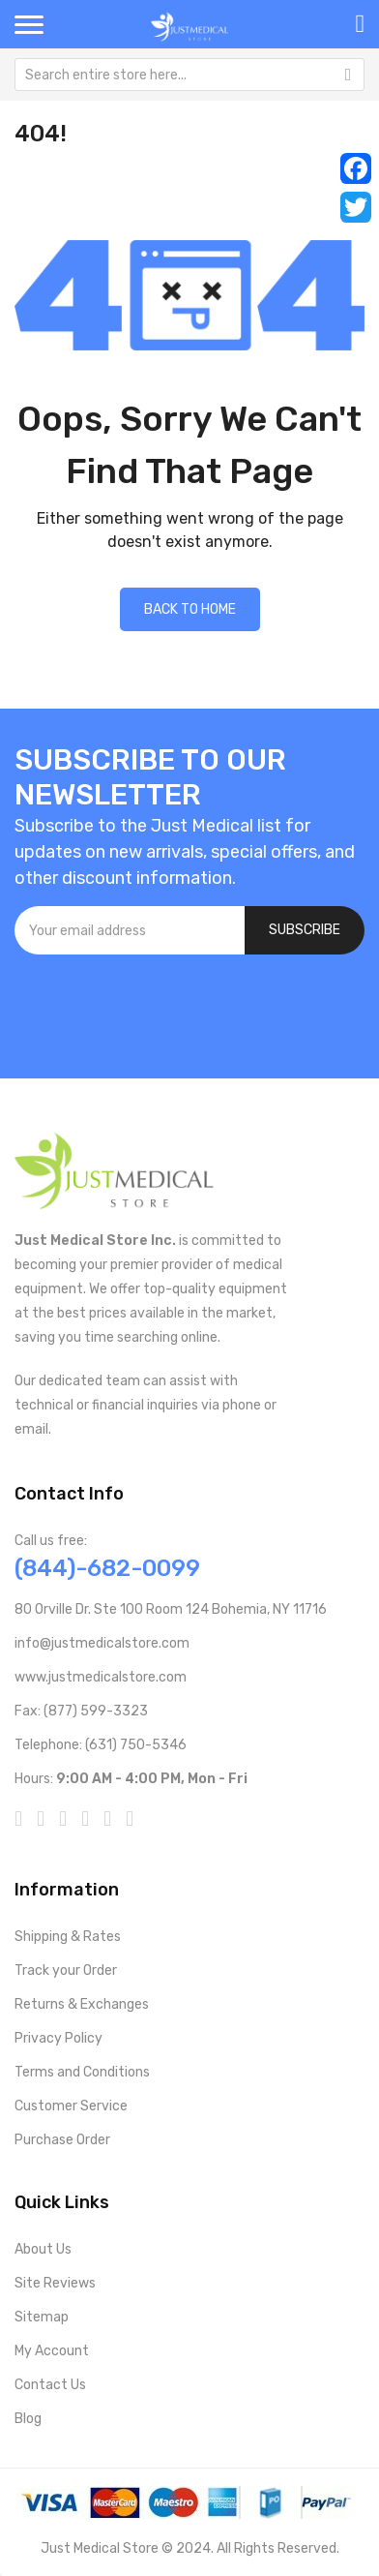  What do you see at coordinates (58, 2038) in the screenshot?
I see `Privacy Policy` at bounding box center [58, 2038].